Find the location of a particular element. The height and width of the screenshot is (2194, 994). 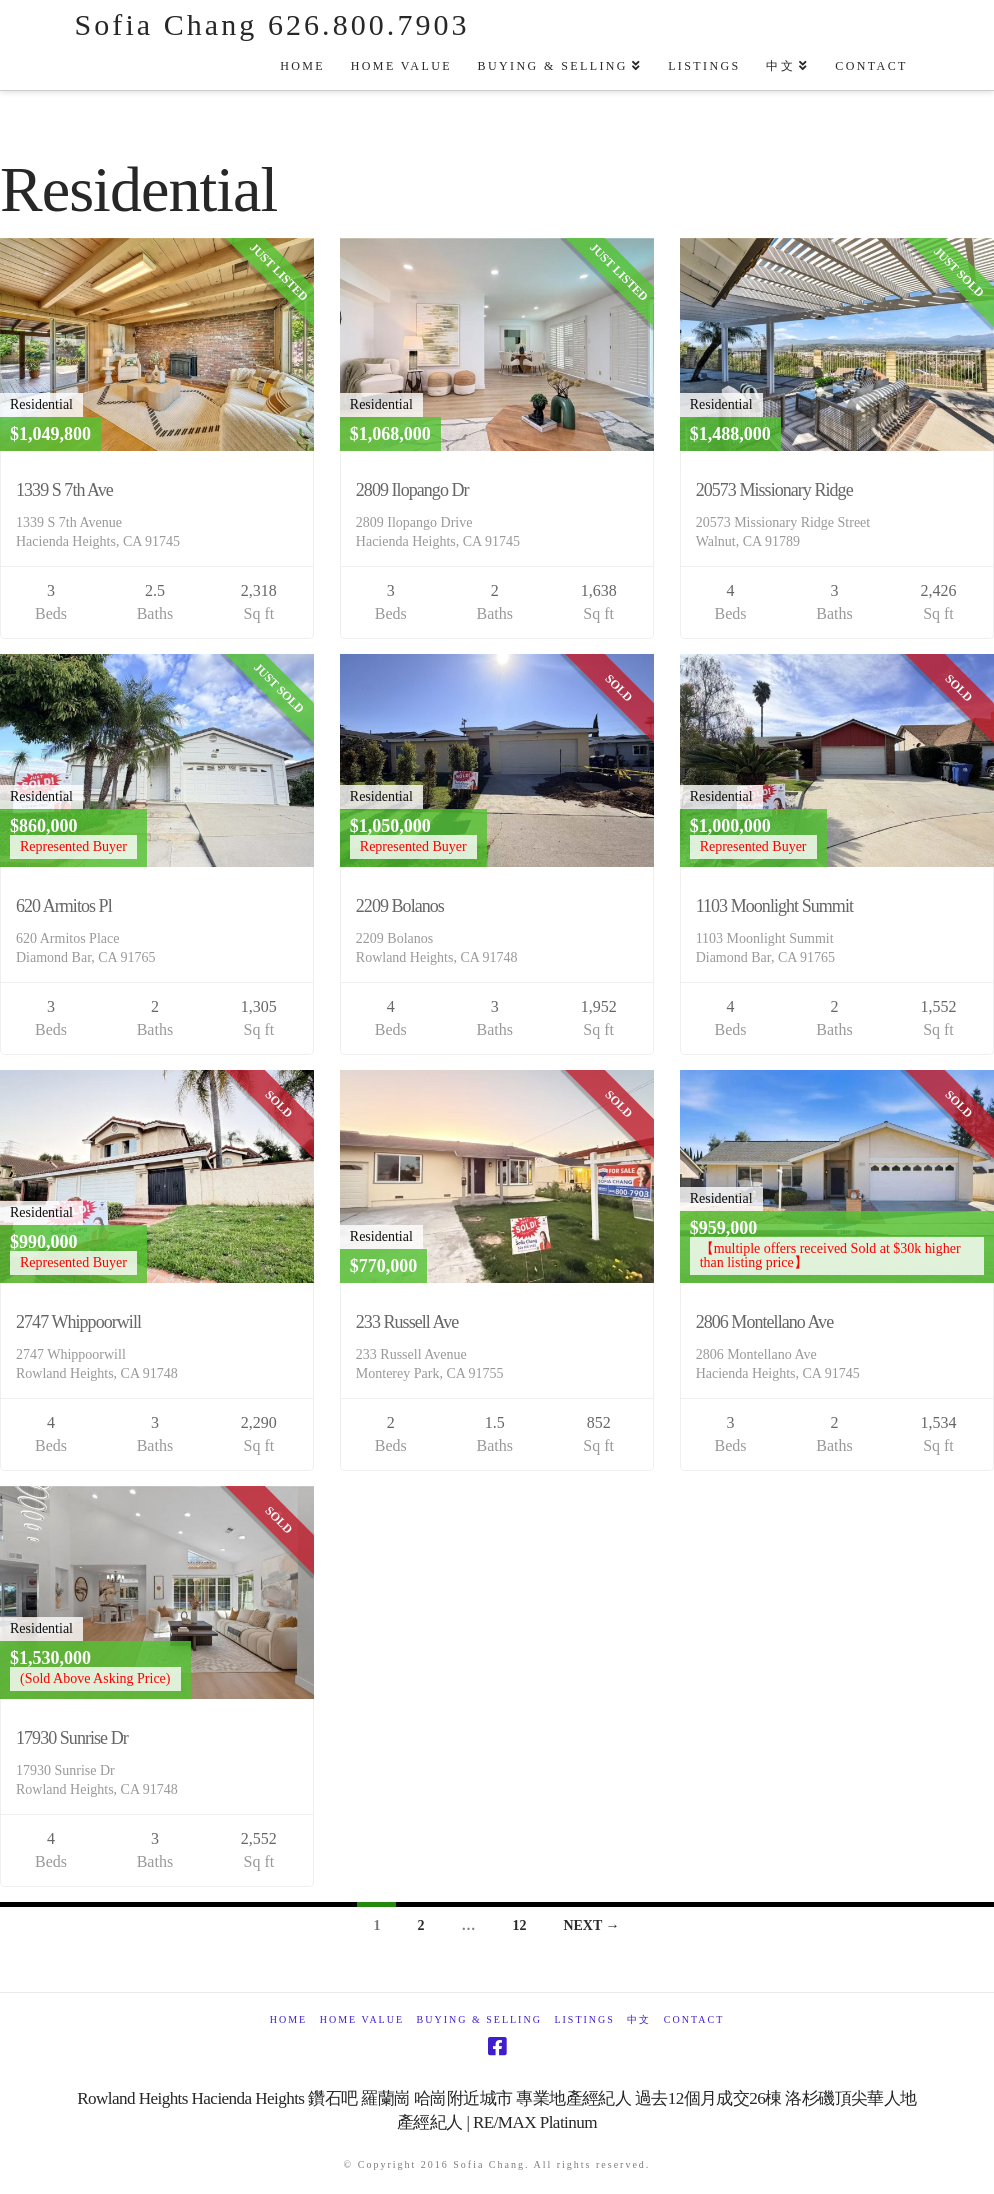

12 is located at coordinates (519, 1925).